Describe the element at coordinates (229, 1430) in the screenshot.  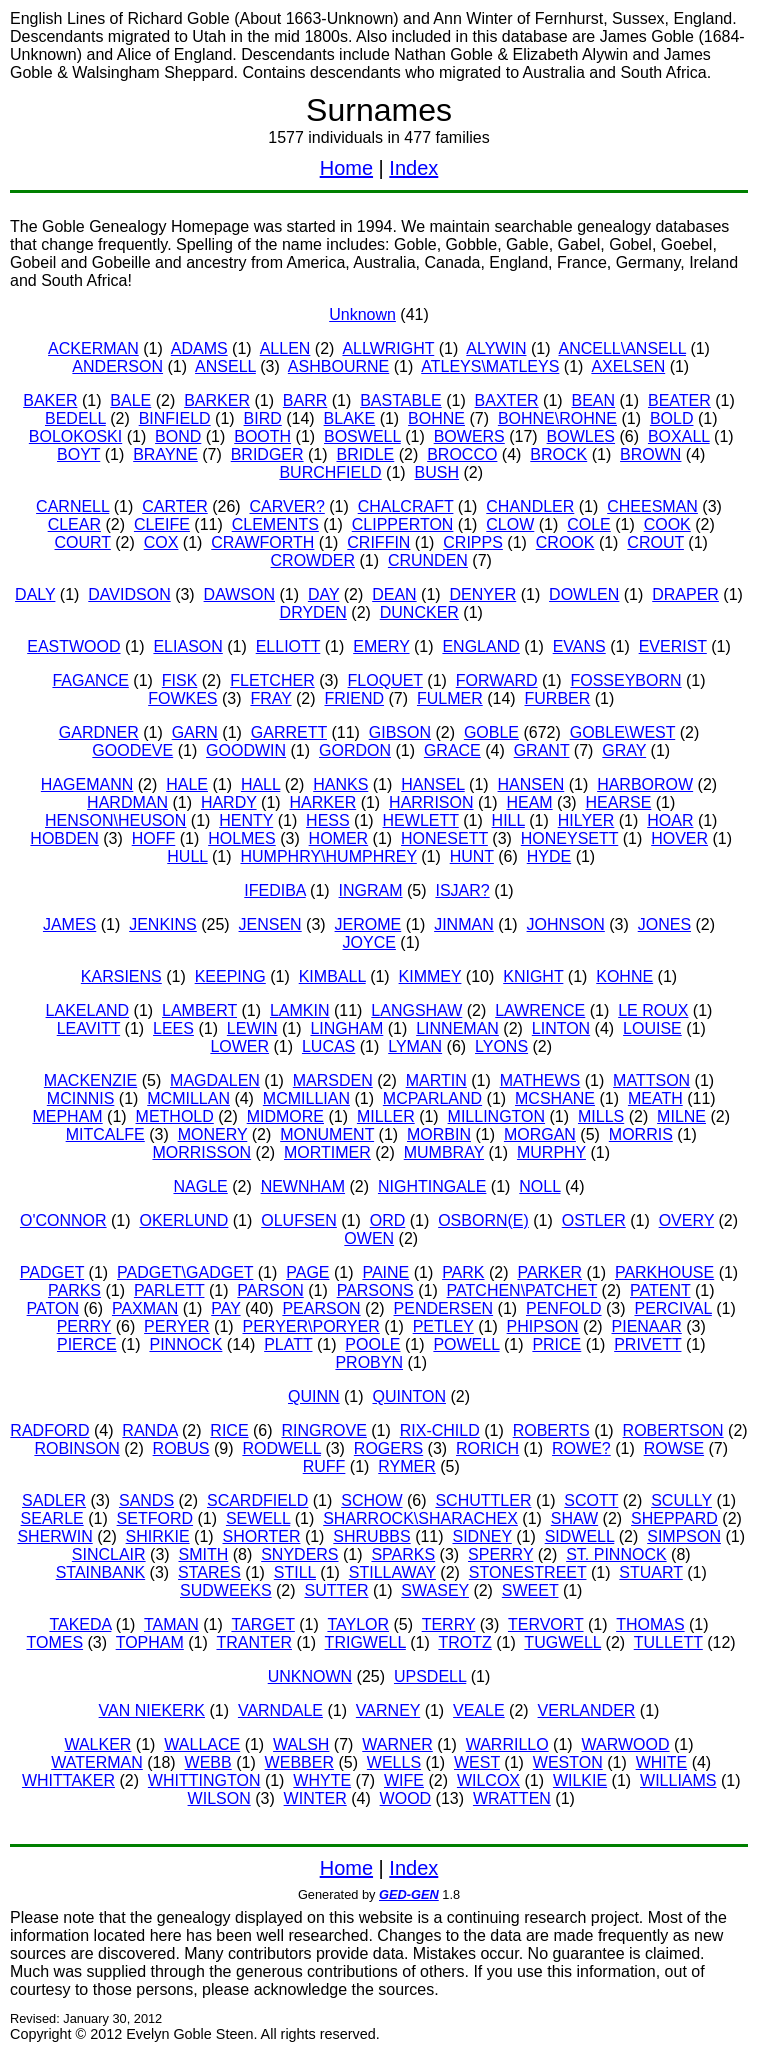
I see `RICE` at that location.